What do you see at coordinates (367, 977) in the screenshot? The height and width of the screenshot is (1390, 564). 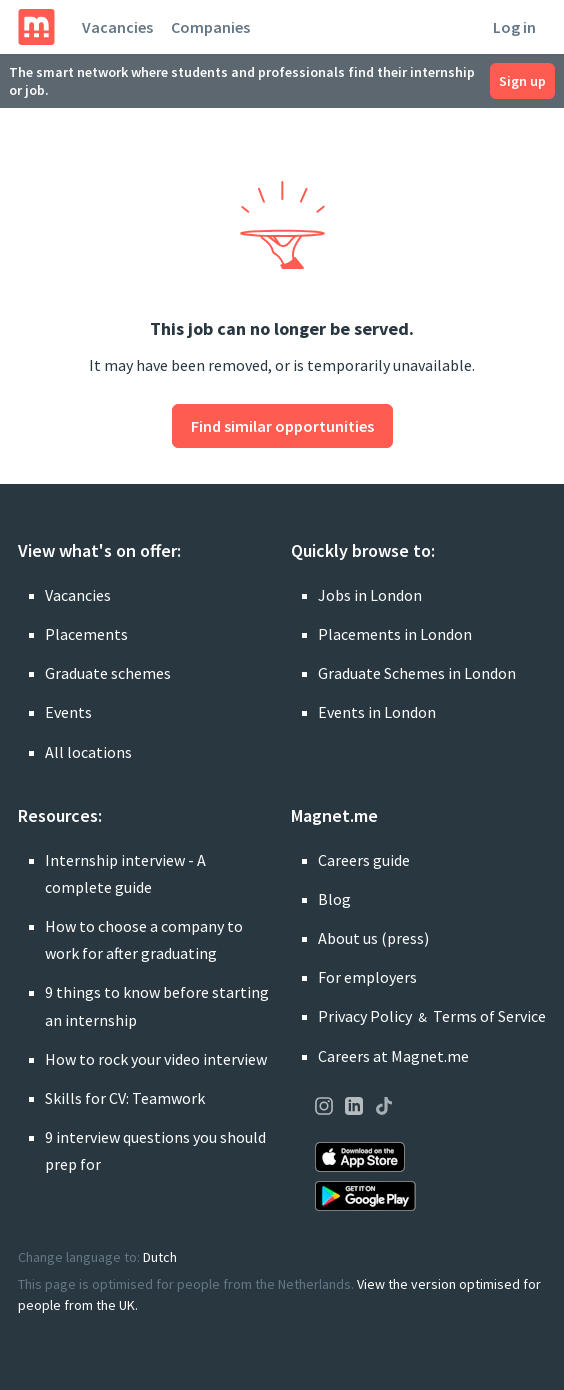 I see `For employers` at bounding box center [367, 977].